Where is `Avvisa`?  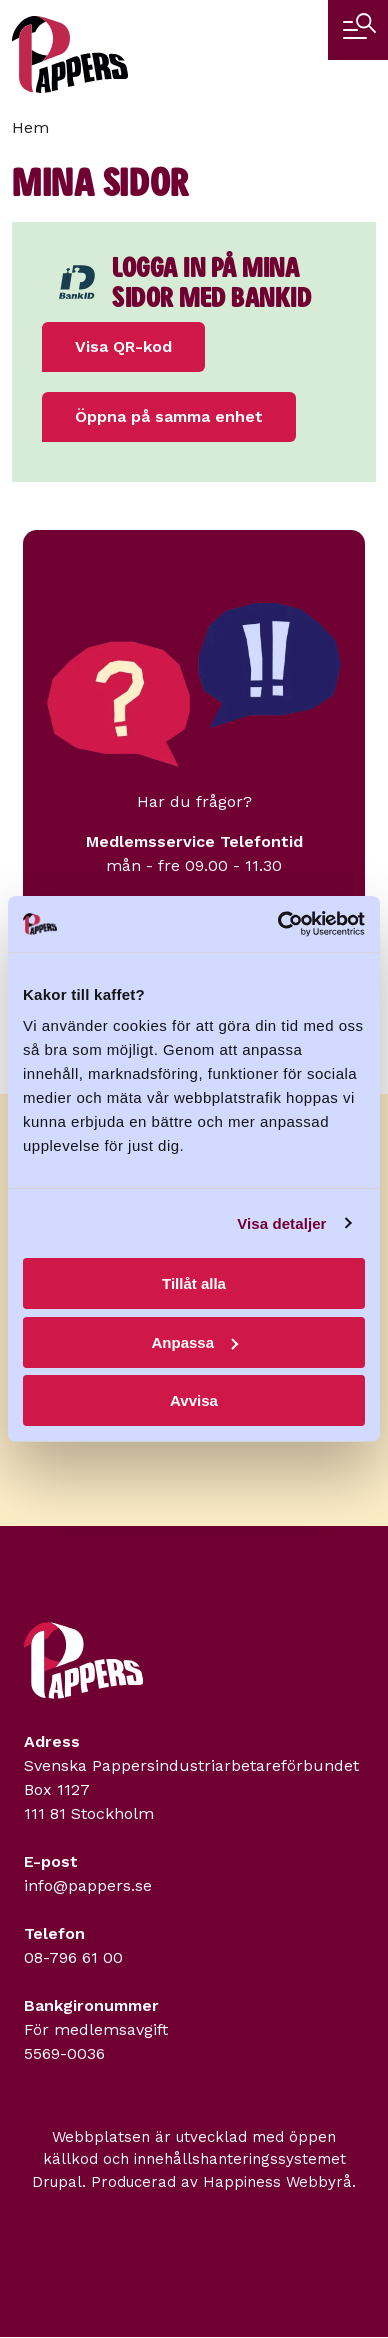 Avvisa is located at coordinates (194, 1400).